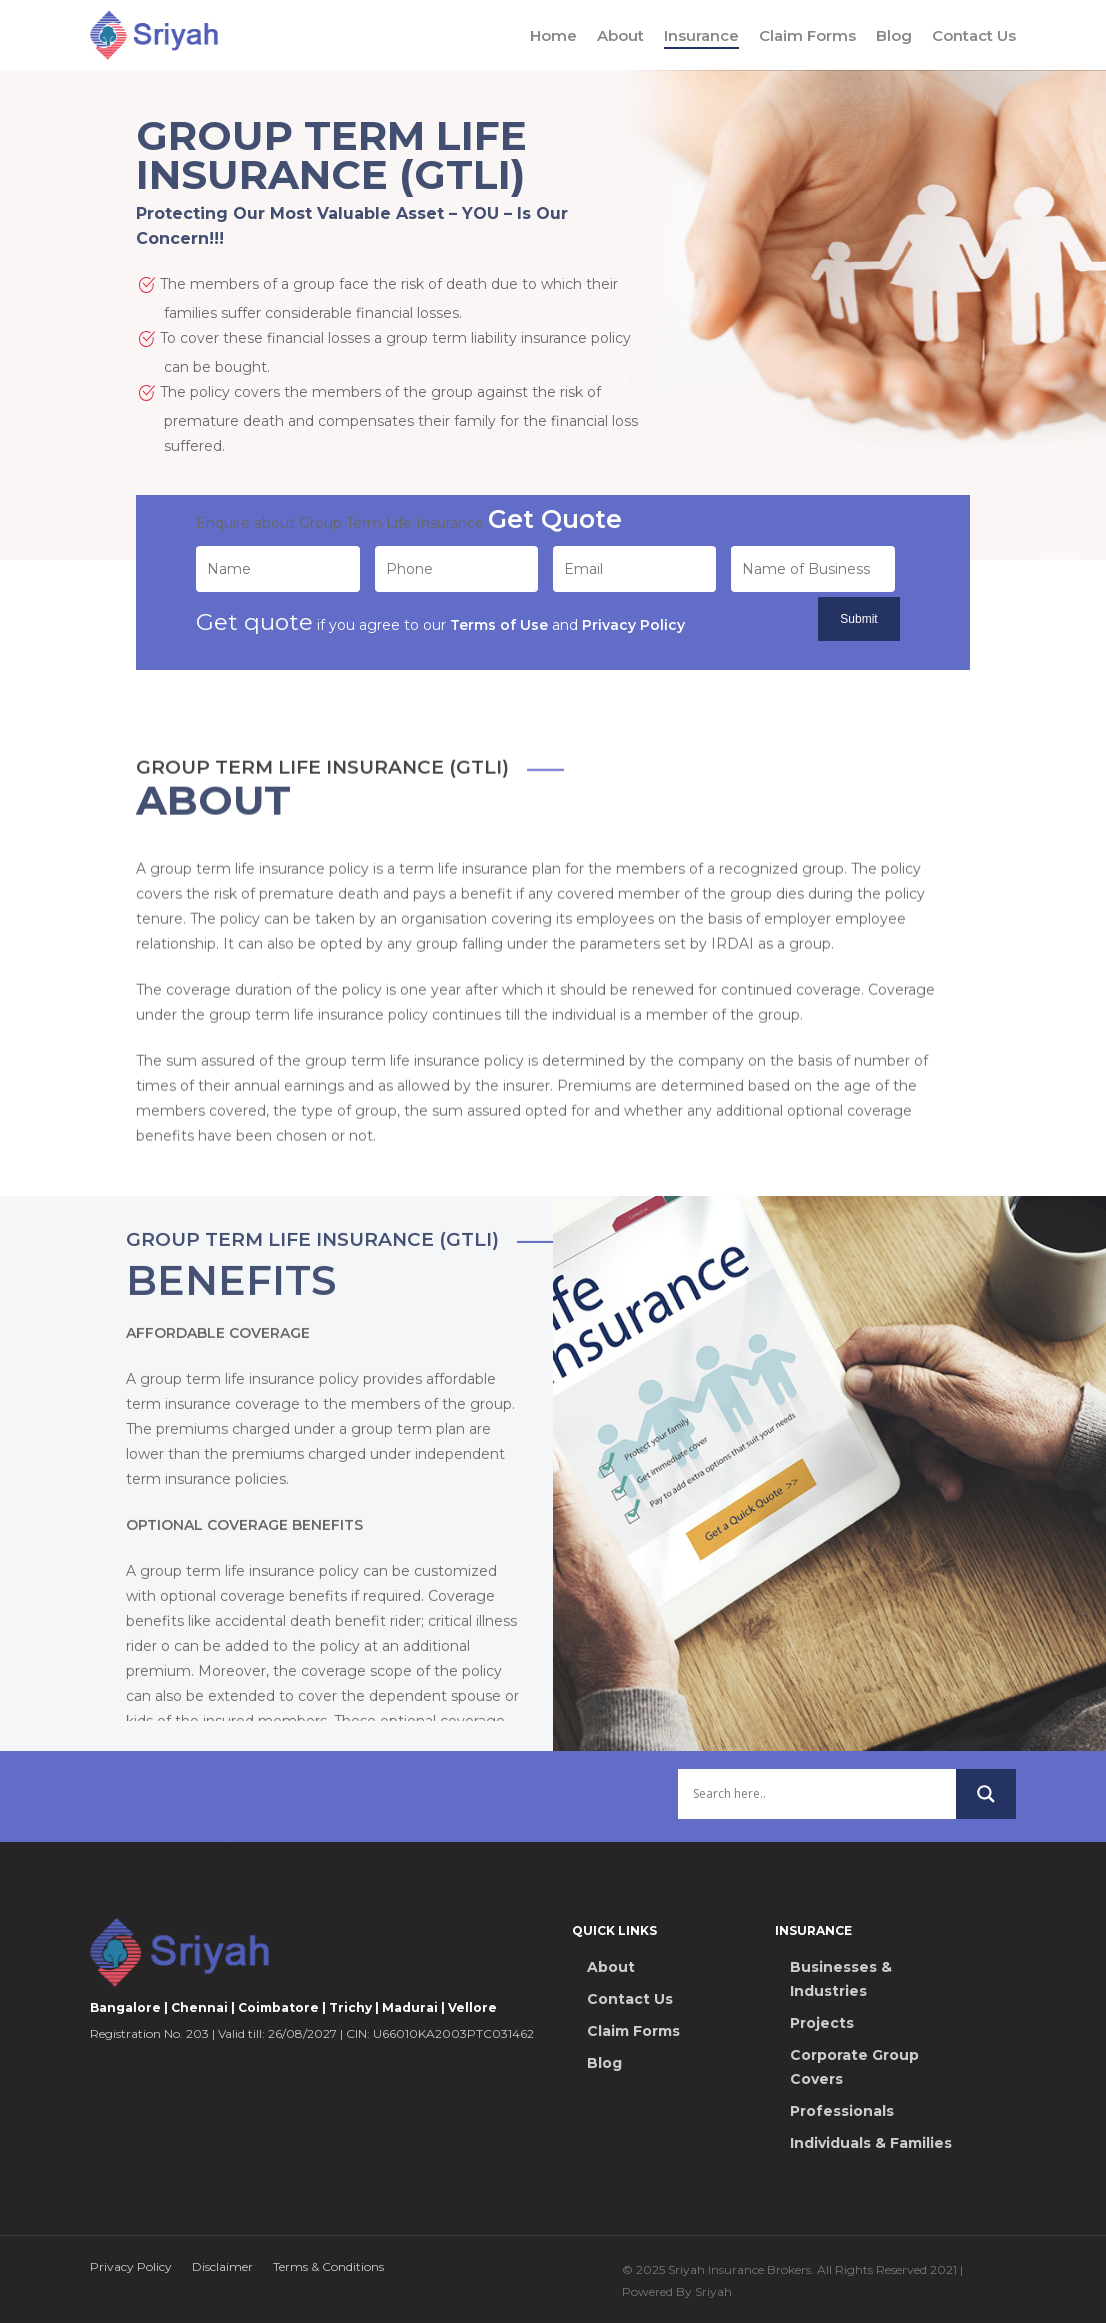 The width and height of the screenshot is (1106, 2323). I want to click on [Search magnifier button], so click(986, 1808).